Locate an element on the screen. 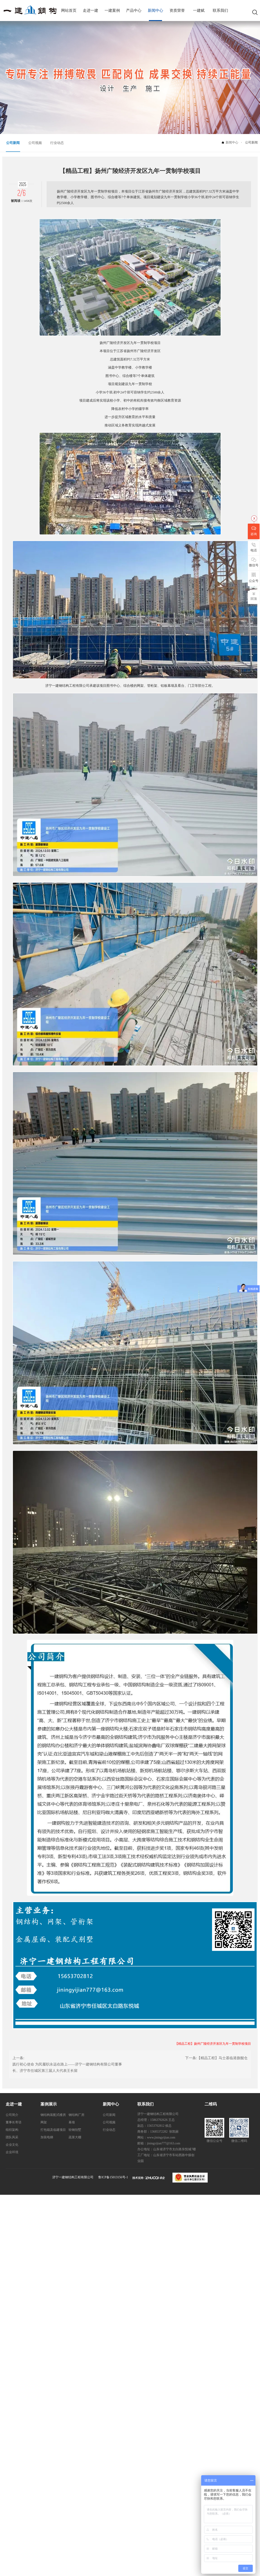 The height and width of the screenshot is (2576, 260). 公司视频 is located at coordinates (35, 143).